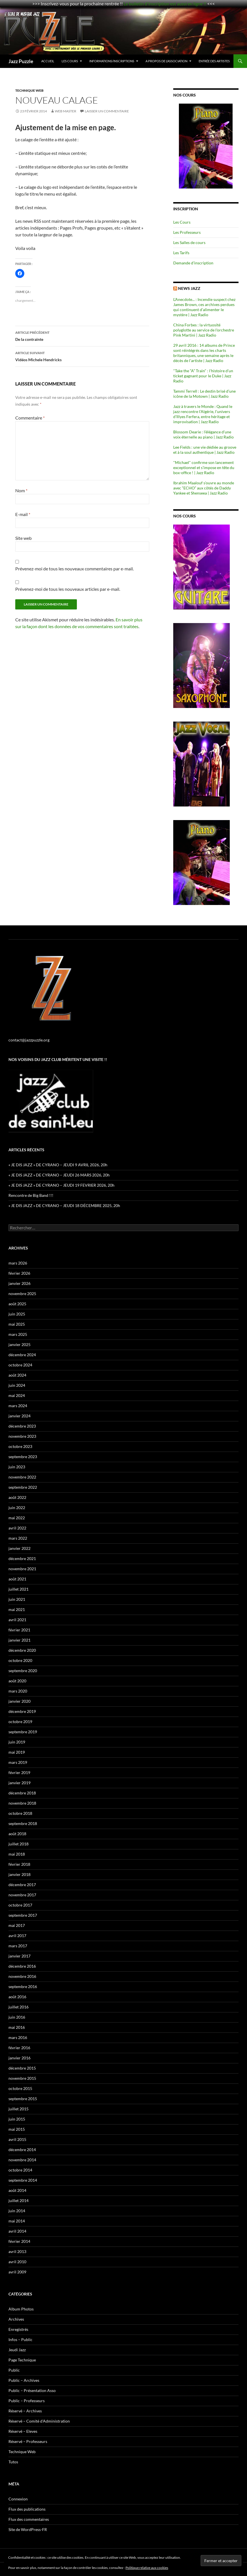 This screenshot has height=2576, width=247. What do you see at coordinates (22, 1436) in the screenshot?
I see `novembre 2023` at bounding box center [22, 1436].